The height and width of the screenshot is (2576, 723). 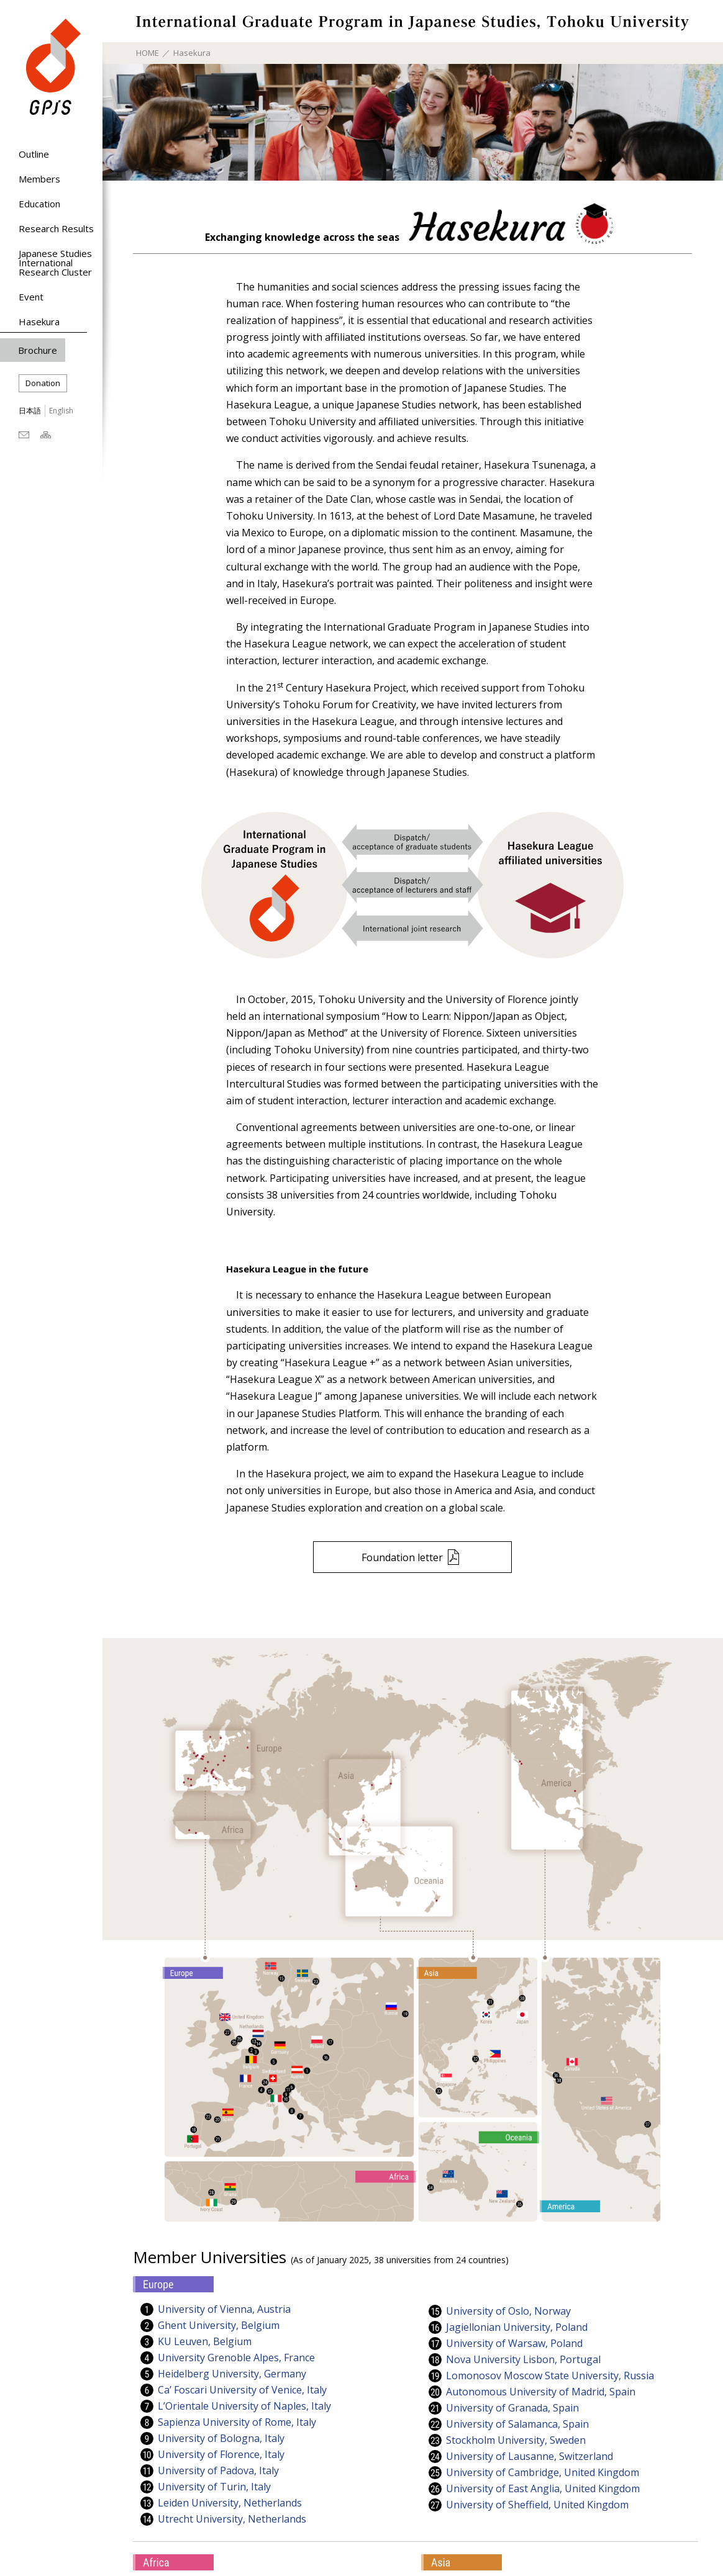 What do you see at coordinates (147, 52) in the screenshot?
I see `HOME` at bounding box center [147, 52].